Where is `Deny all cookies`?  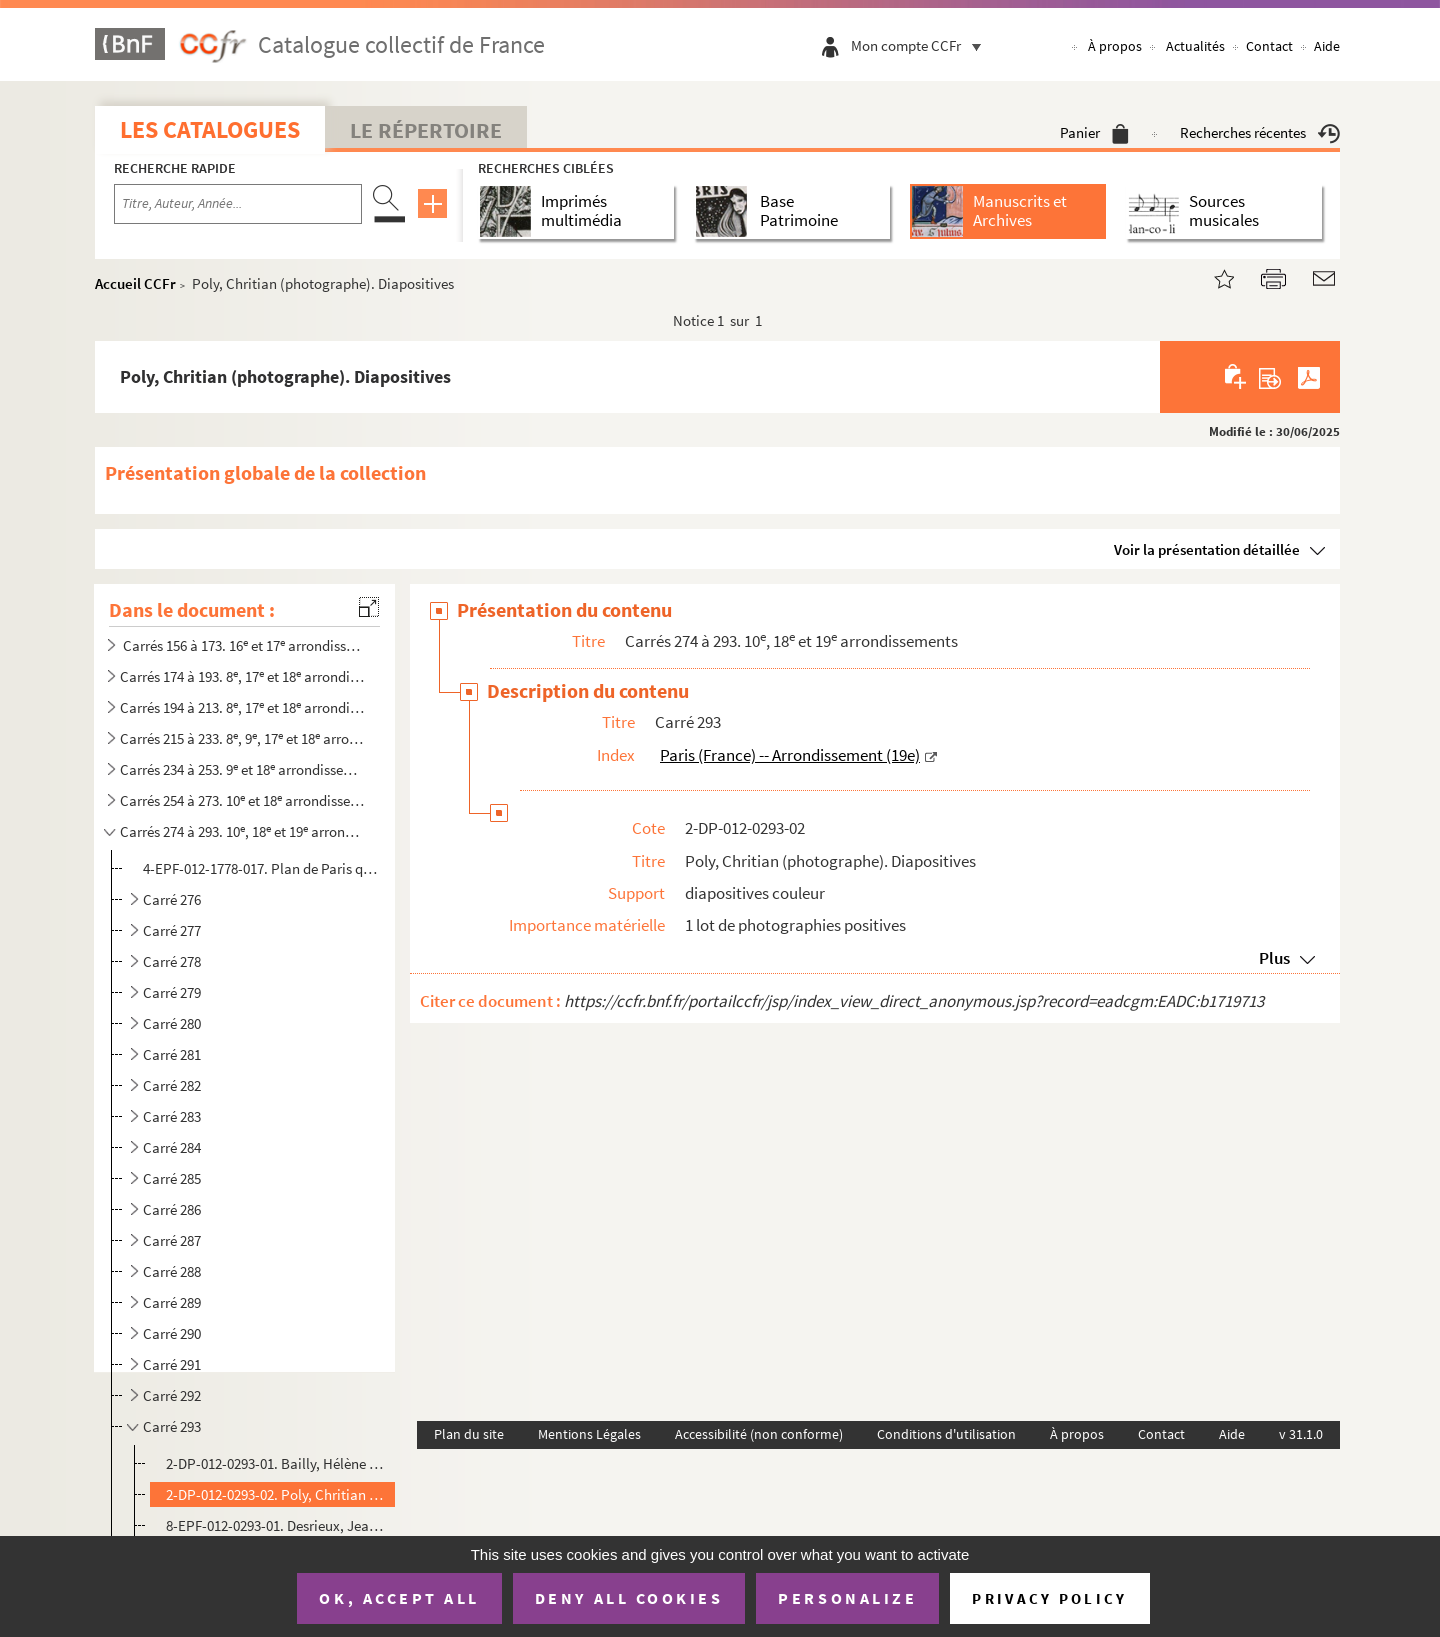 Deny all cookies is located at coordinates (629, 1598).